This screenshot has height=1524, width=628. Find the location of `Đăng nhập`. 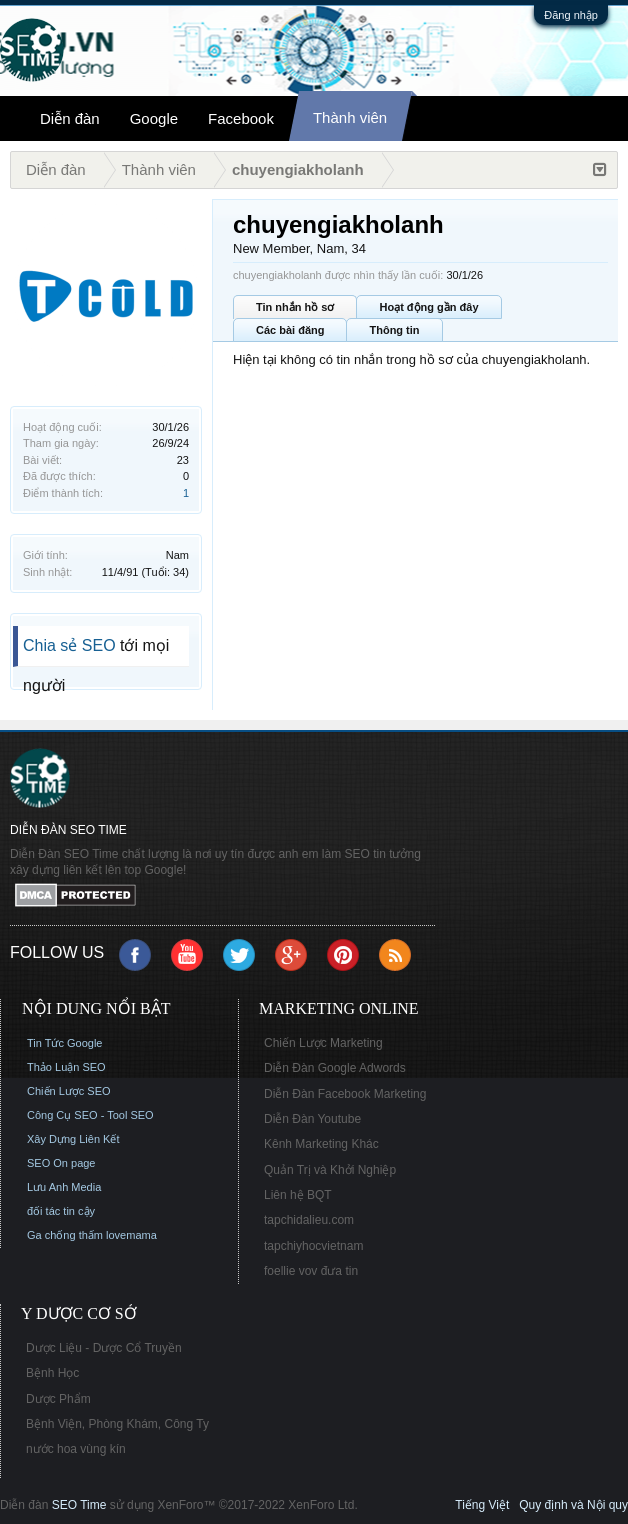

Đăng nhập is located at coordinates (571, 15).